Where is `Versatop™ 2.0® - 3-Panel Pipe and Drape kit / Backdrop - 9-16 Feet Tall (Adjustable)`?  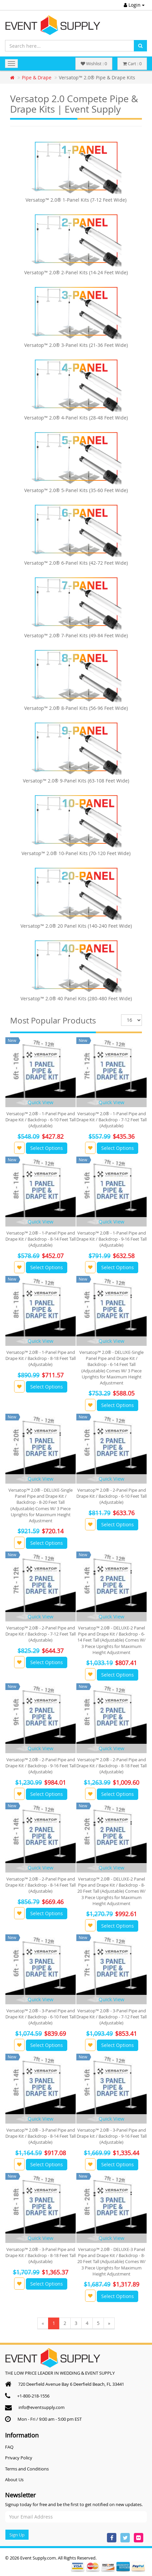 Versatop™ 2.0® - 3-Panel Pipe and Drape kit / Backdrop - 9-16 Feet Tall (Adjustable) is located at coordinates (112, 2136).